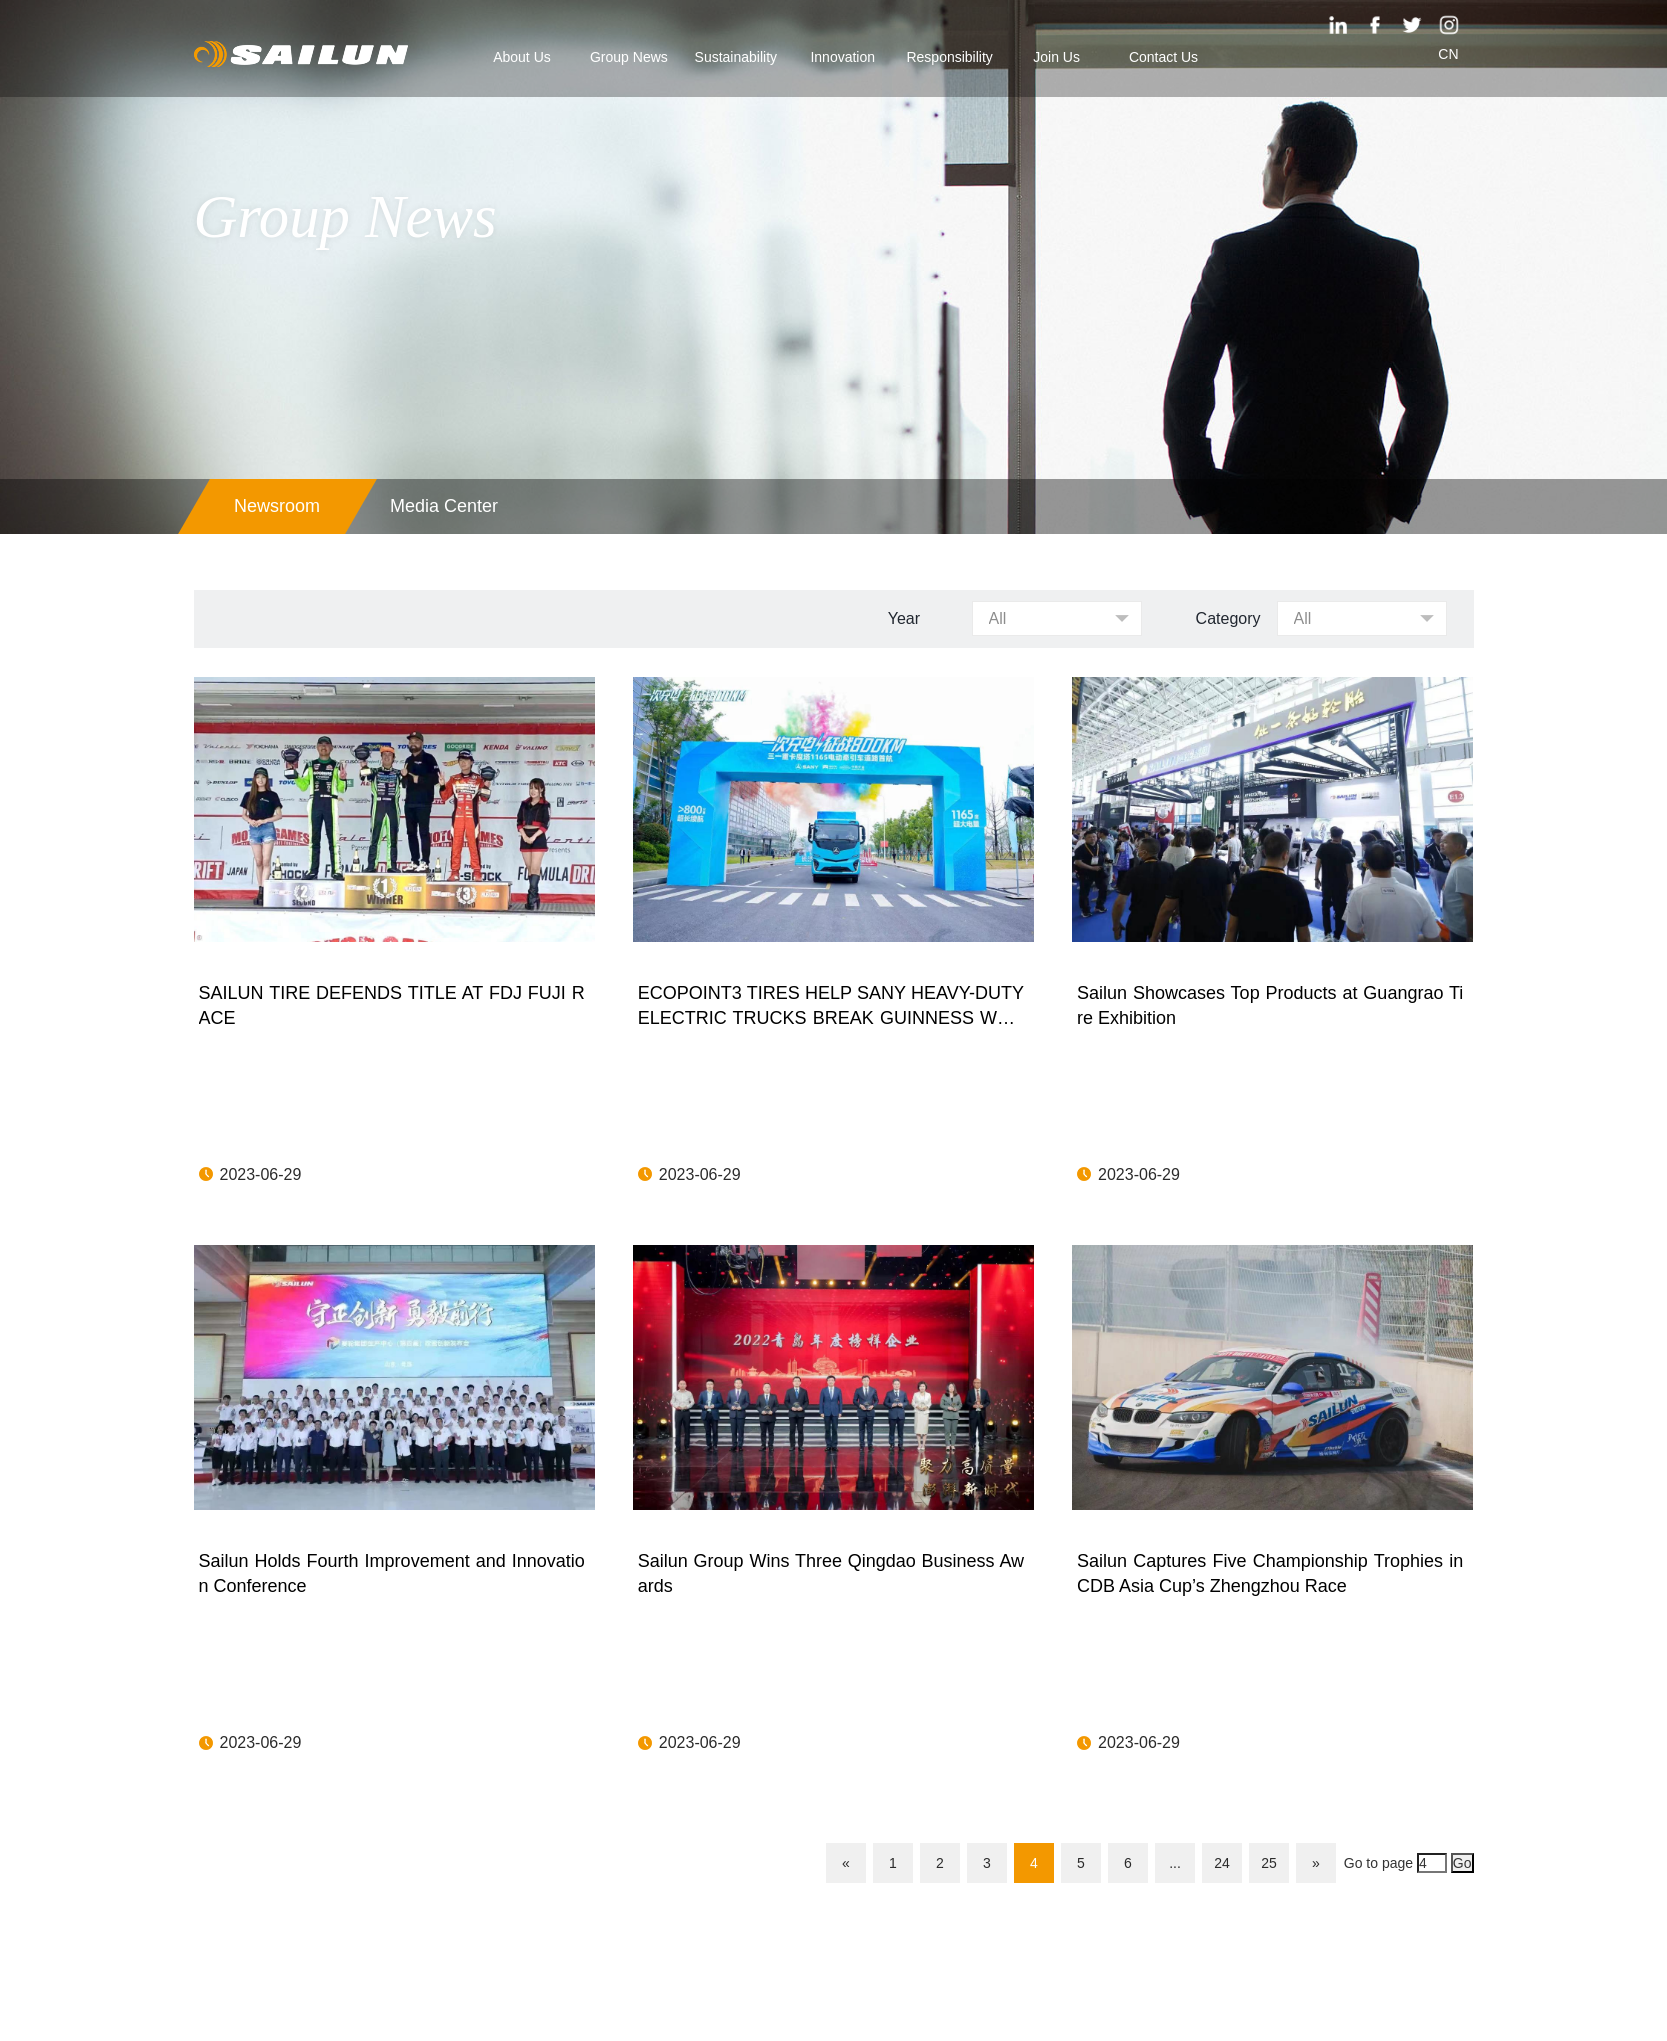 The image size is (1667, 2041). What do you see at coordinates (522, 57) in the screenshot?
I see `About Us` at bounding box center [522, 57].